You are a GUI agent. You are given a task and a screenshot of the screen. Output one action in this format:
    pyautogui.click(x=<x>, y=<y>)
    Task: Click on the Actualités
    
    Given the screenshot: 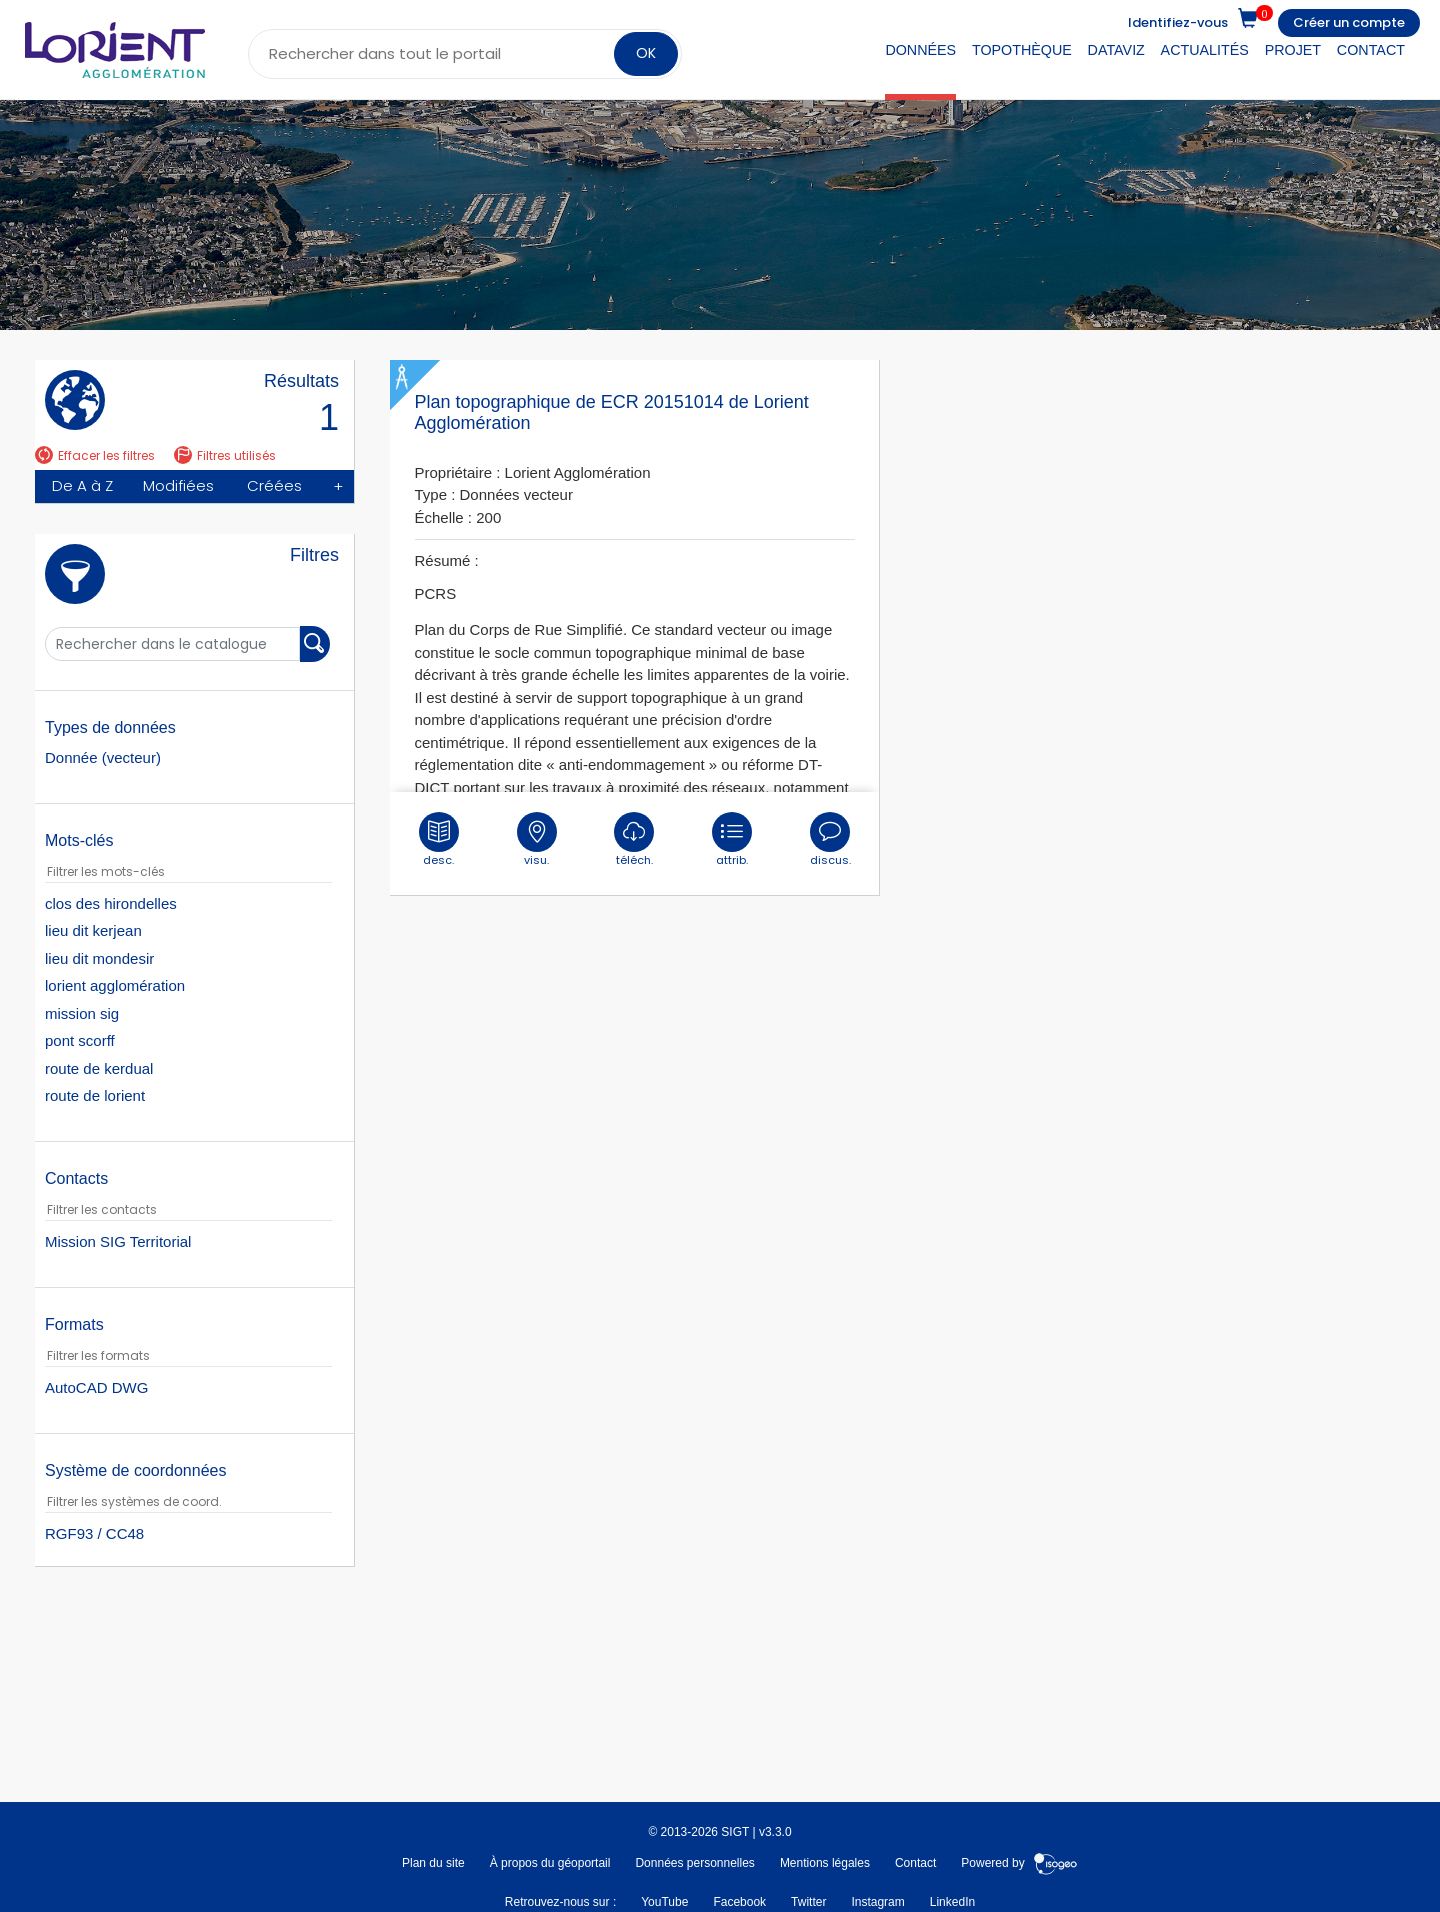 What is the action you would take?
    pyautogui.click(x=1205, y=50)
    